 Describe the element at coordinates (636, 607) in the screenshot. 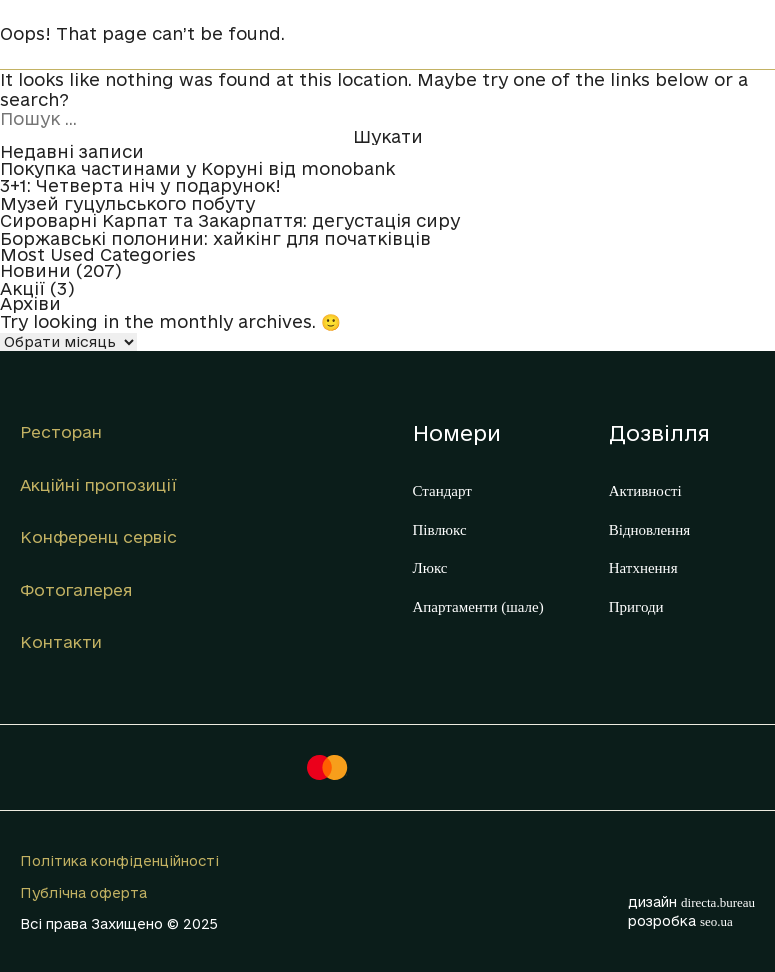

I see `Пригоди` at that location.